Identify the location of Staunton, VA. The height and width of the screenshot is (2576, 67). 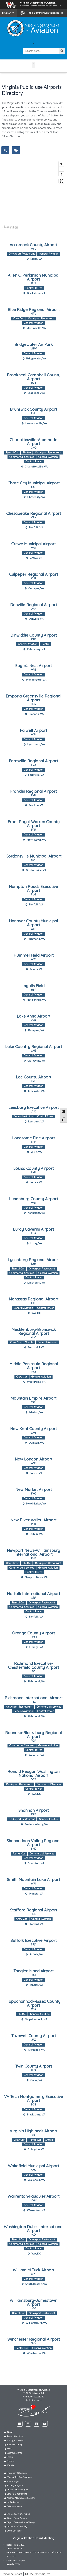
(36, 1863).